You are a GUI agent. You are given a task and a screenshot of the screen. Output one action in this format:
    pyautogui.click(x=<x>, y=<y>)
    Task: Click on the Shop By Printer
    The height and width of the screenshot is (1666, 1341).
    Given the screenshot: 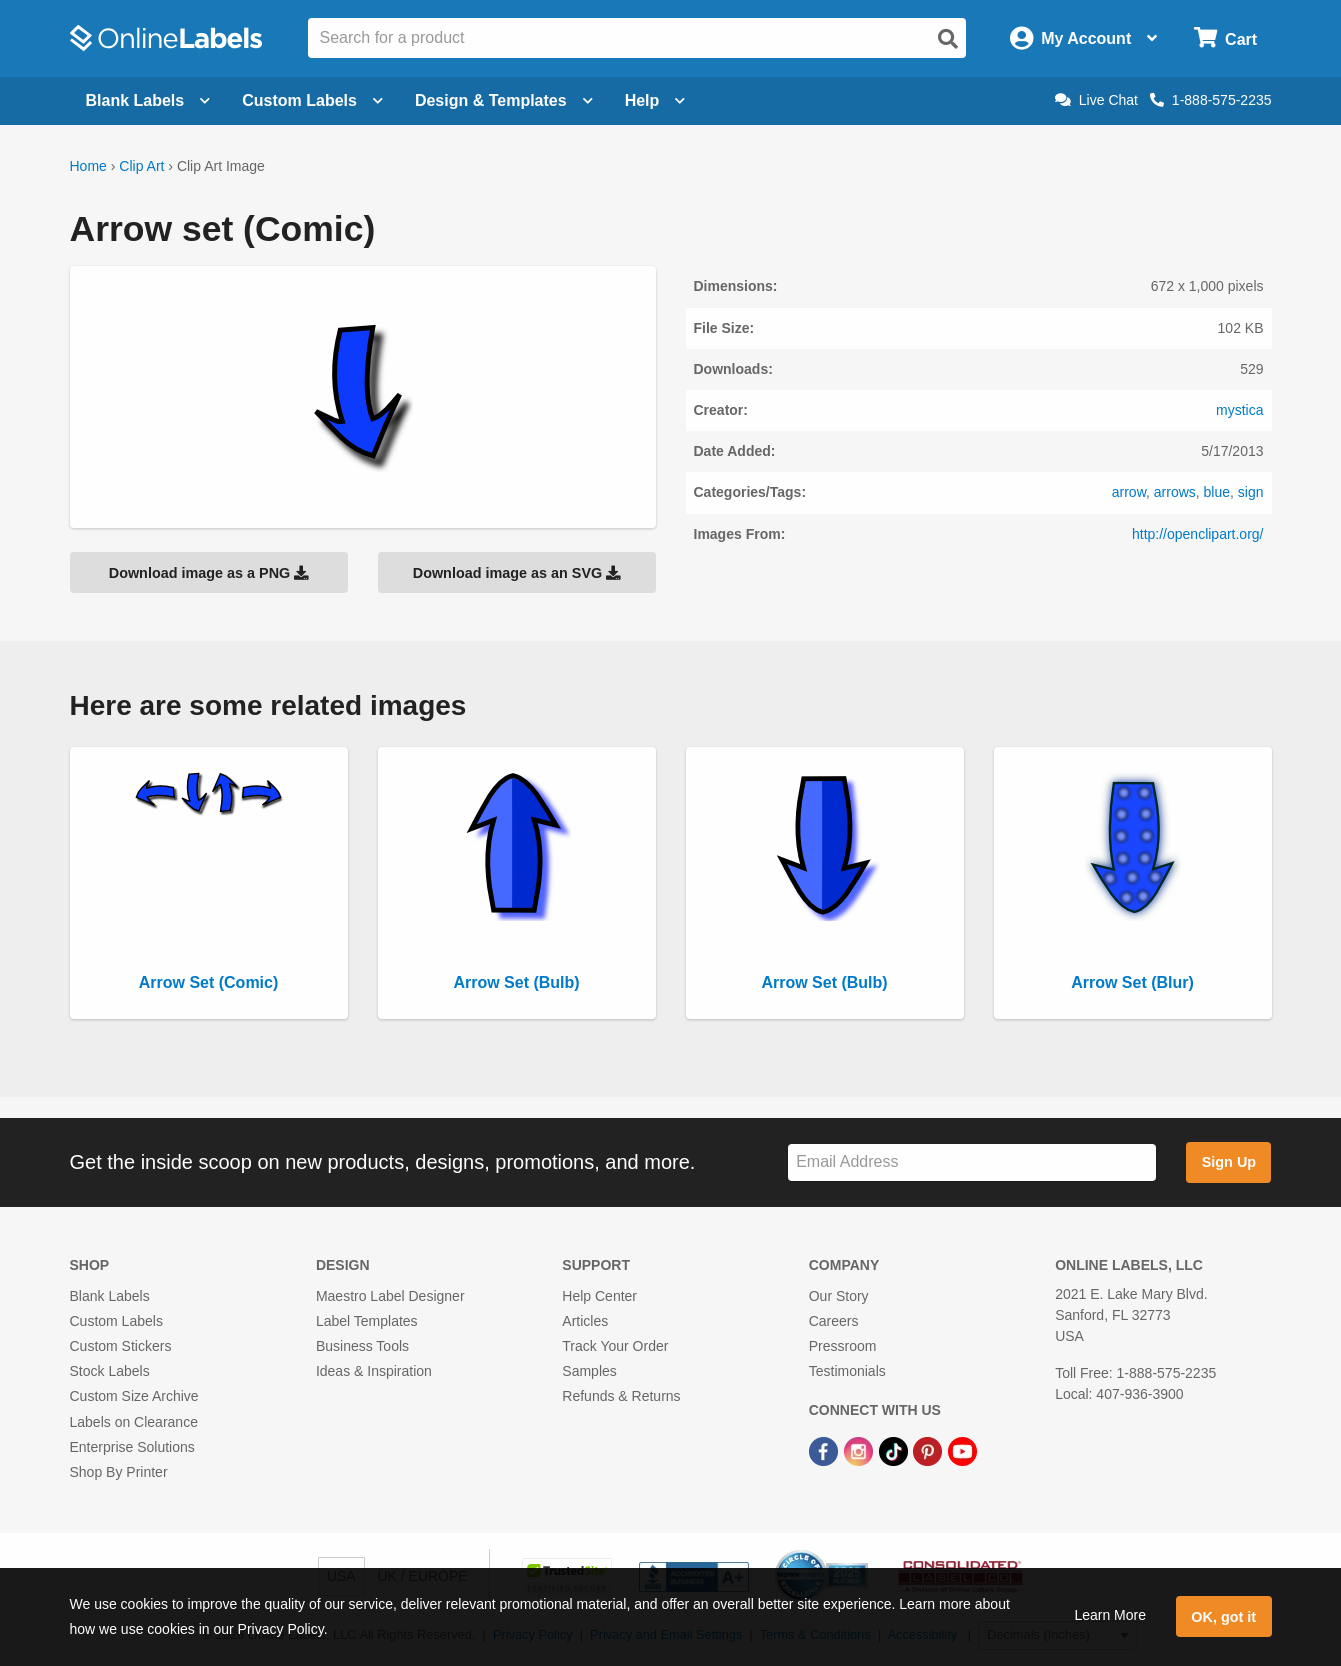 What is the action you would take?
    pyautogui.click(x=119, y=1472)
    